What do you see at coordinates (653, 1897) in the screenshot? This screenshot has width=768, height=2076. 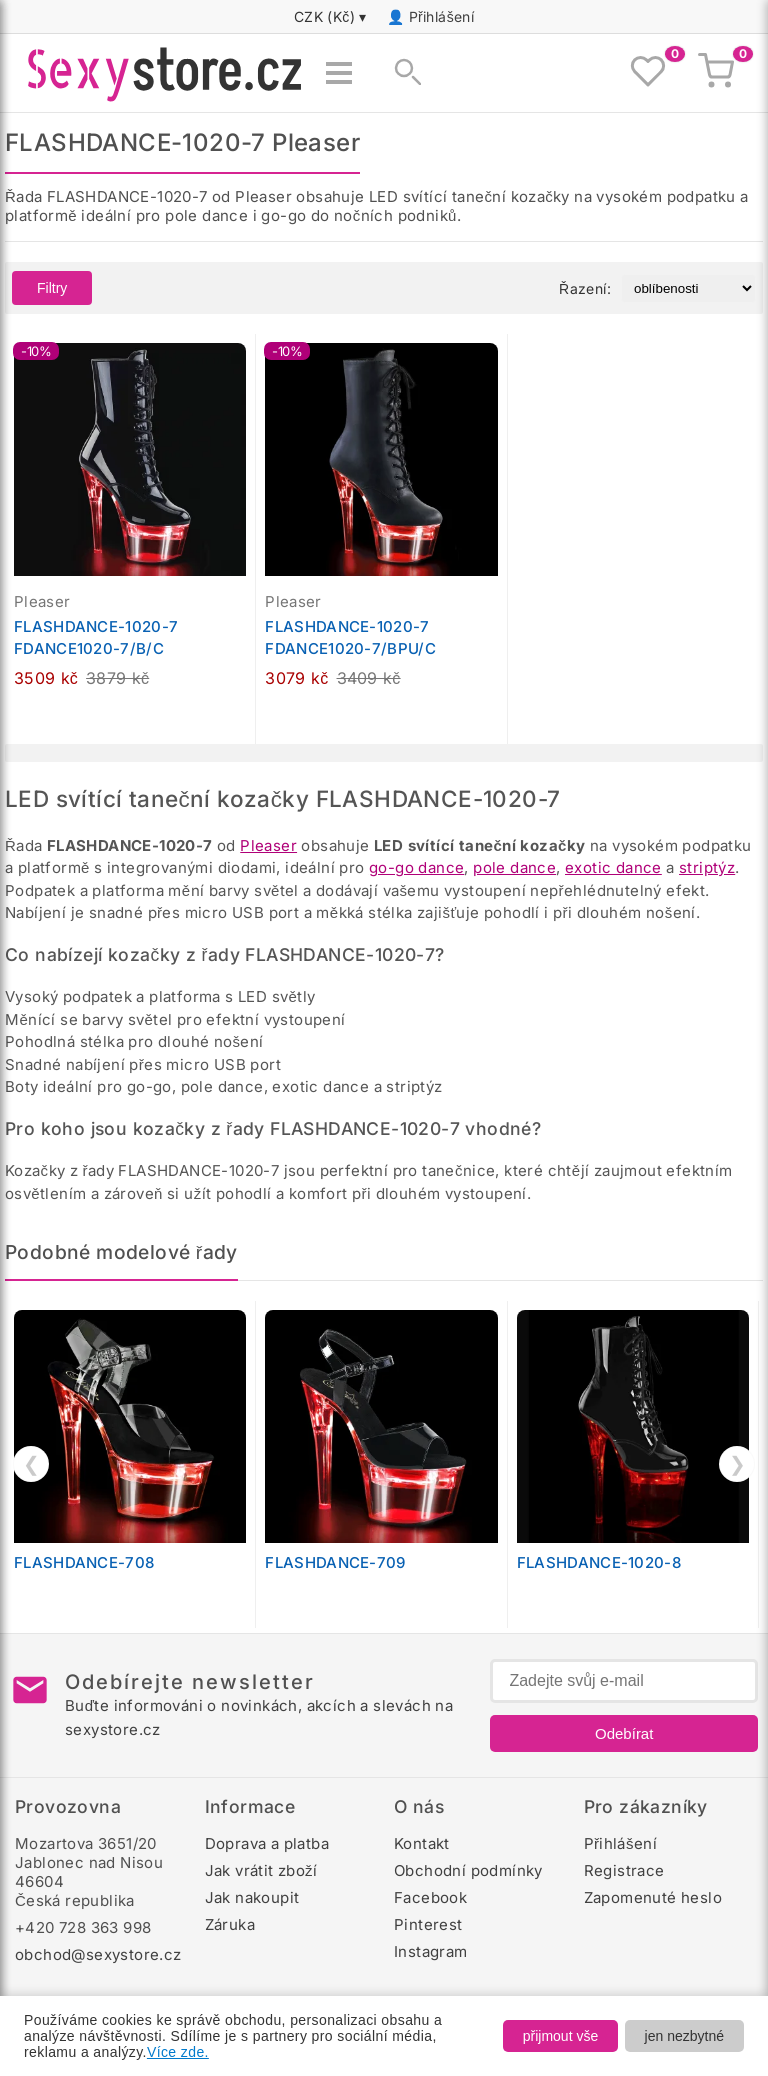 I see `Zapomenuté heslo` at bounding box center [653, 1897].